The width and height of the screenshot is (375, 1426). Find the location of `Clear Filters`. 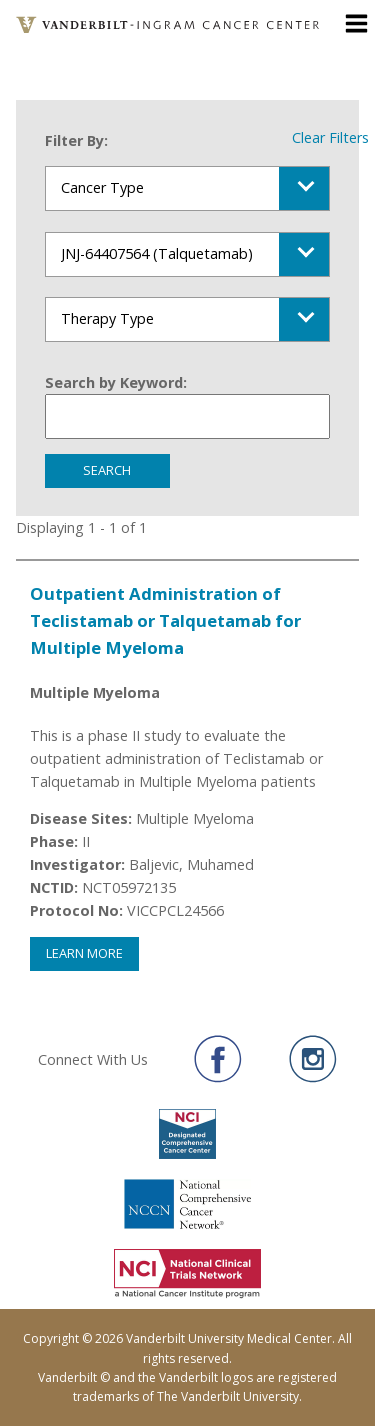

Clear Filters is located at coordinates (330, 138).